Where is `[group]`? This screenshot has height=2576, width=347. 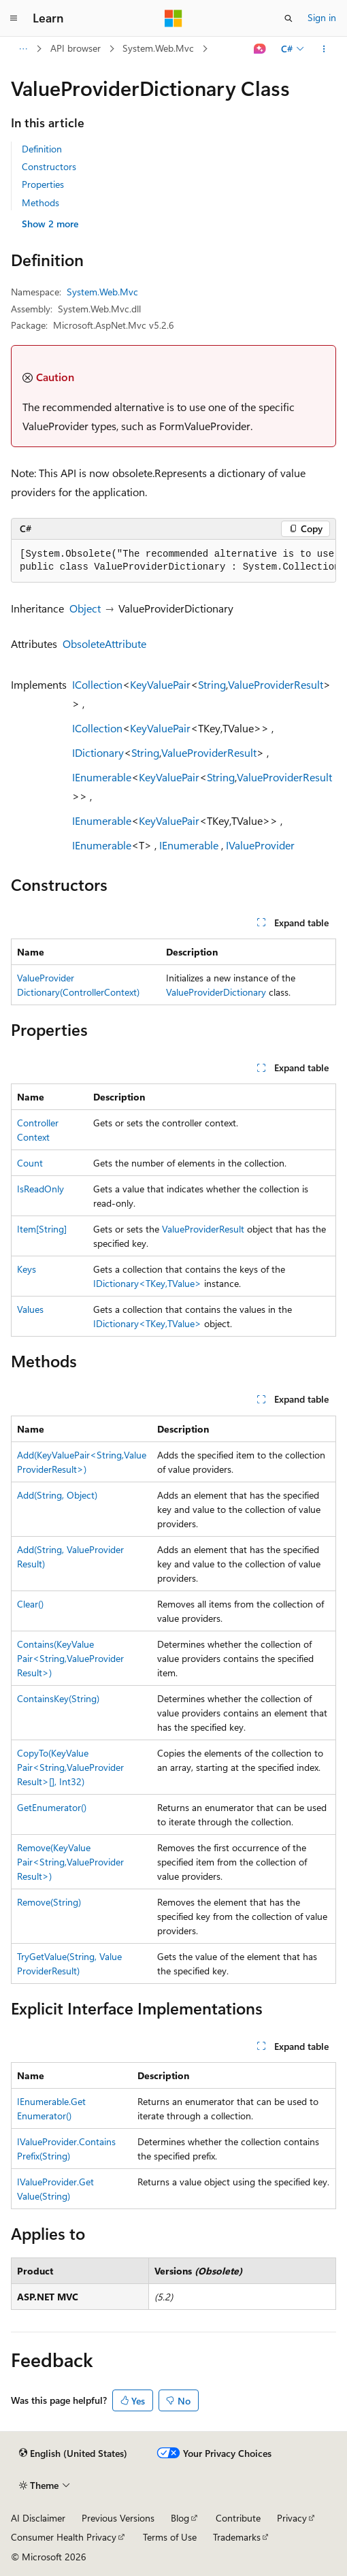
[group] is located at coordinates (173, 561).